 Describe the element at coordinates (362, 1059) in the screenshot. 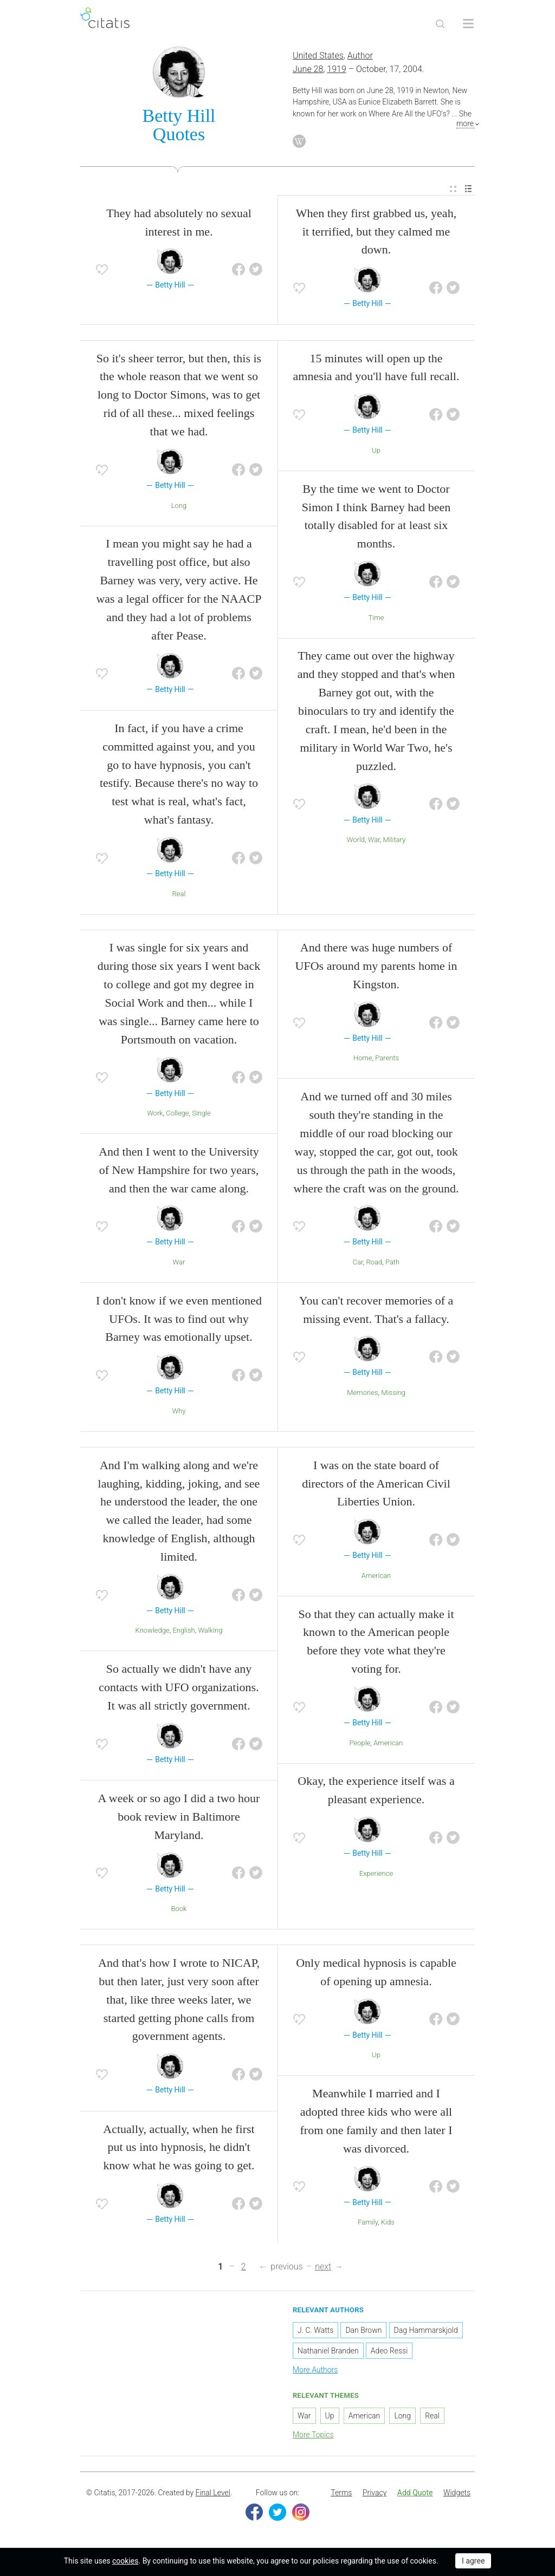

I see `Home` at that location.